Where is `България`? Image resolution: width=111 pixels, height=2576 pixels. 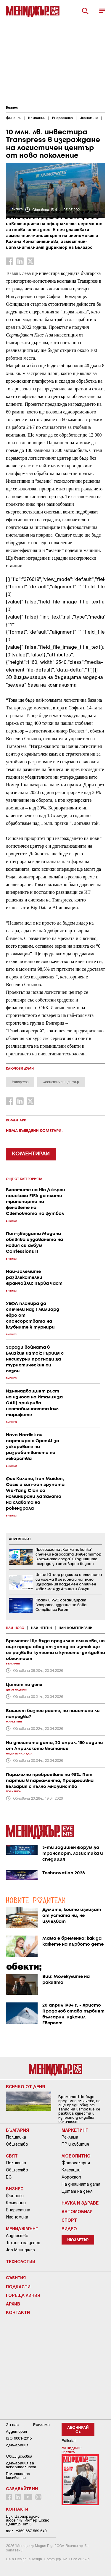
България is located at coordinates (17, 2130).